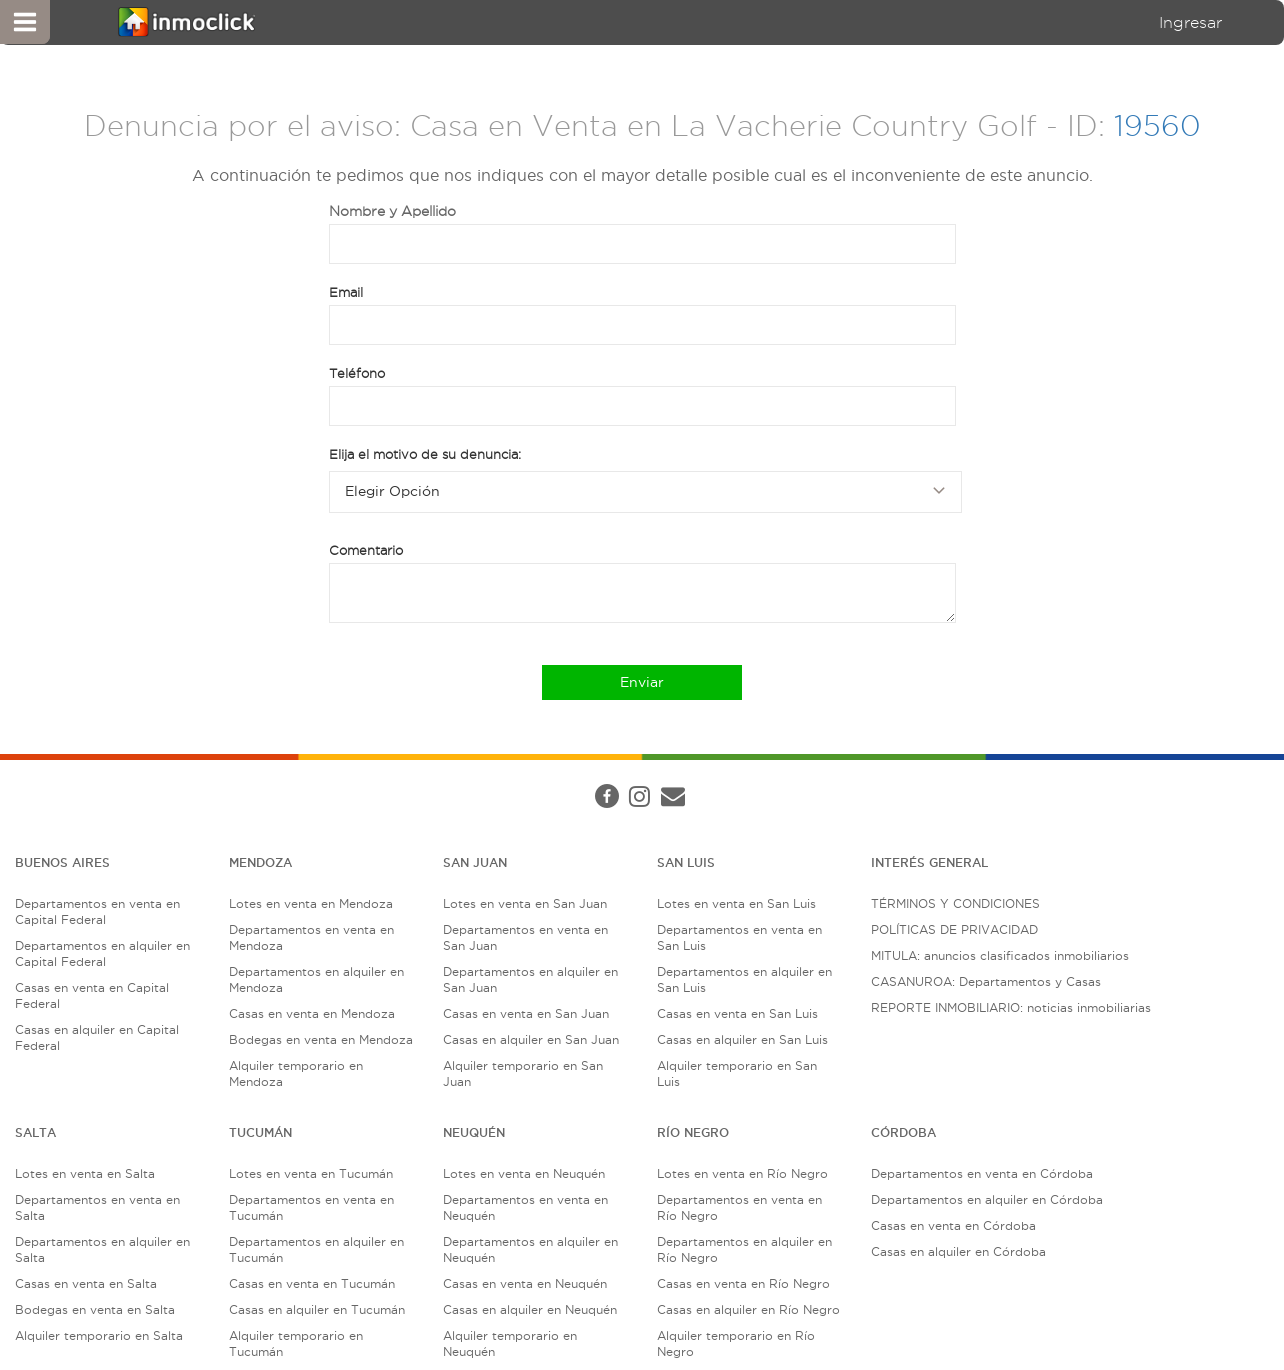  I want to click on Casas en venta en Mendoza, so click(312, 1013).